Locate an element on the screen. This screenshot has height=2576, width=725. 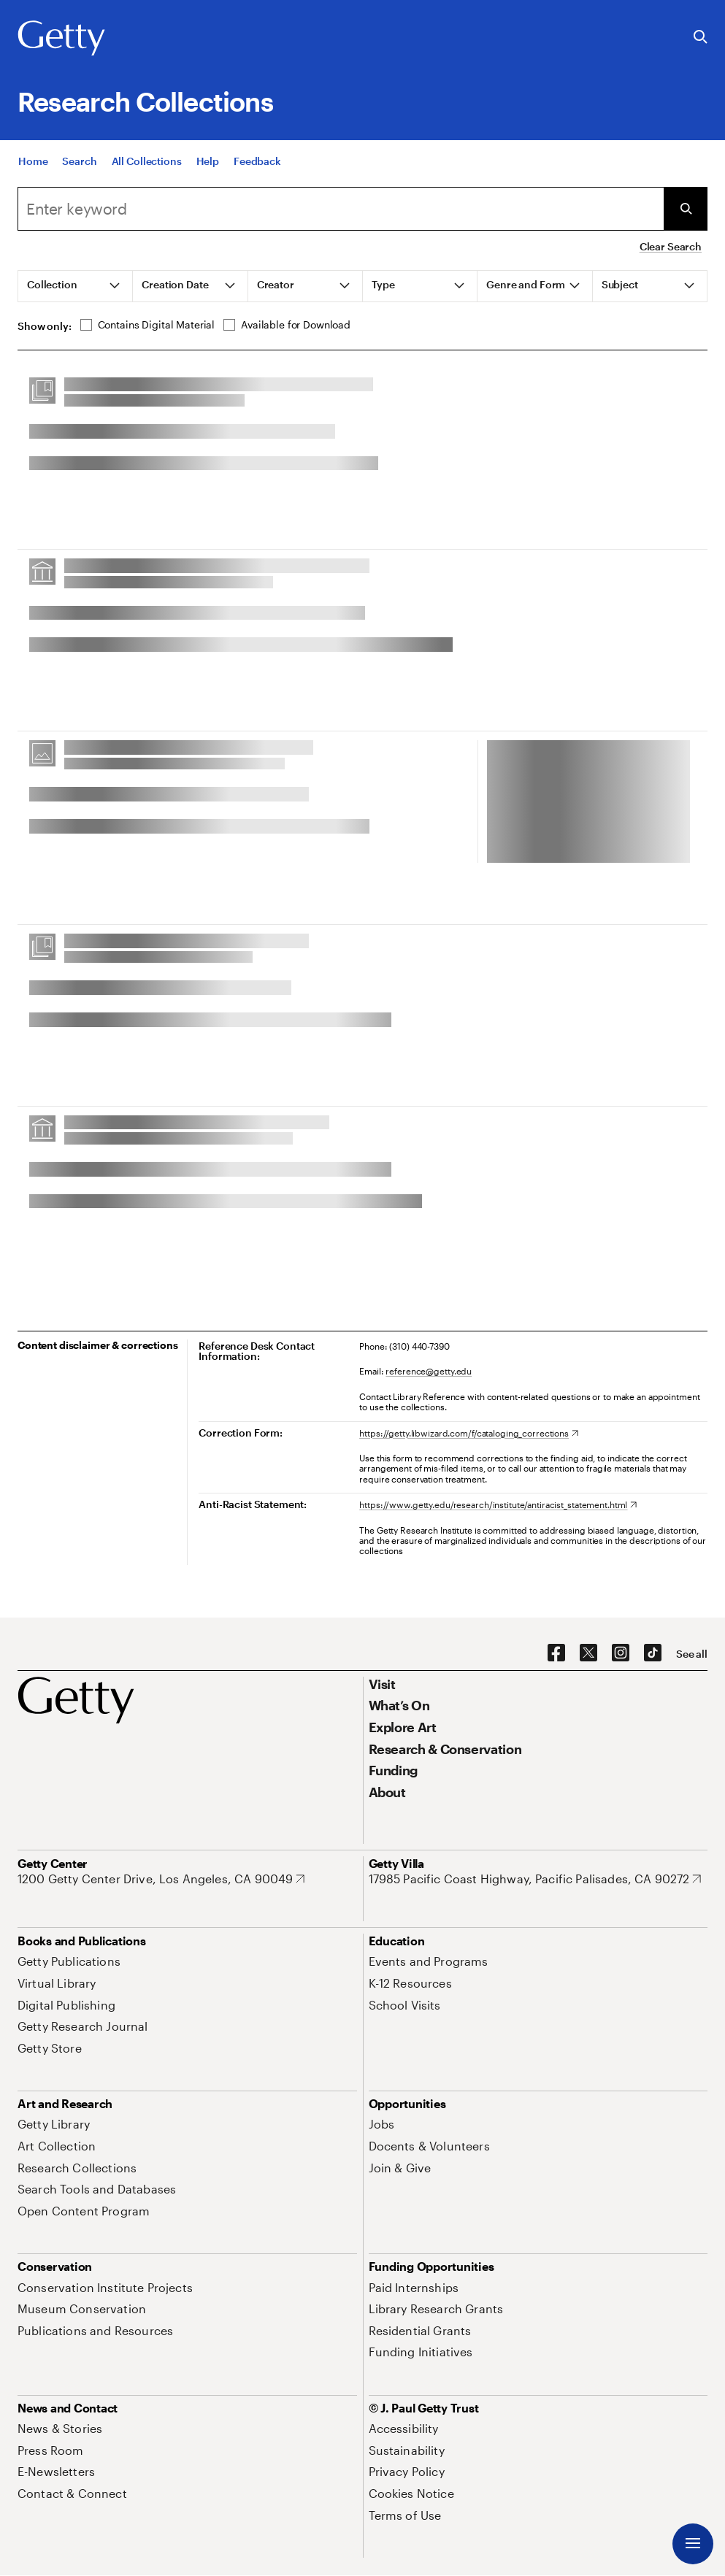
[Search the Getty Website] is located at coordinates (700, 37).